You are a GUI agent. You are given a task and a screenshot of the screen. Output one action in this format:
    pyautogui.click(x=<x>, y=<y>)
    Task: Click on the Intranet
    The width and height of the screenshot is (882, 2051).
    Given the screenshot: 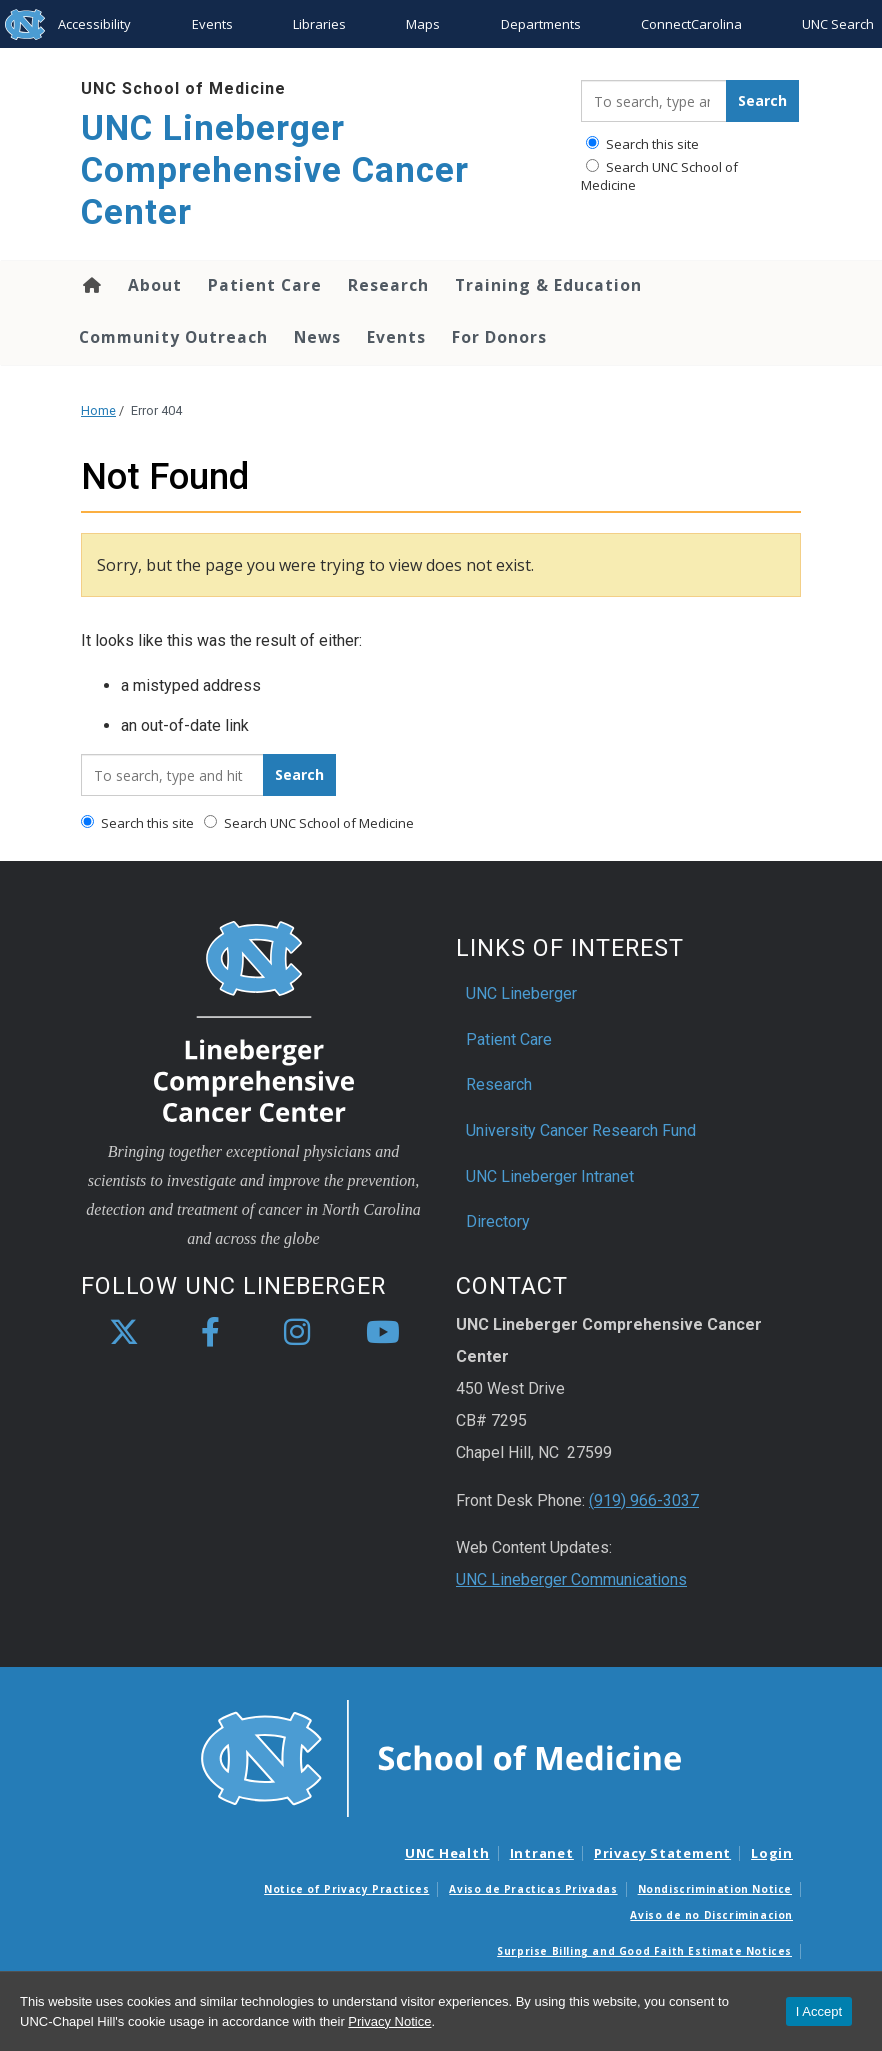 What is the action you would take?
    pyautogui.click(x=542, y=1853)
    